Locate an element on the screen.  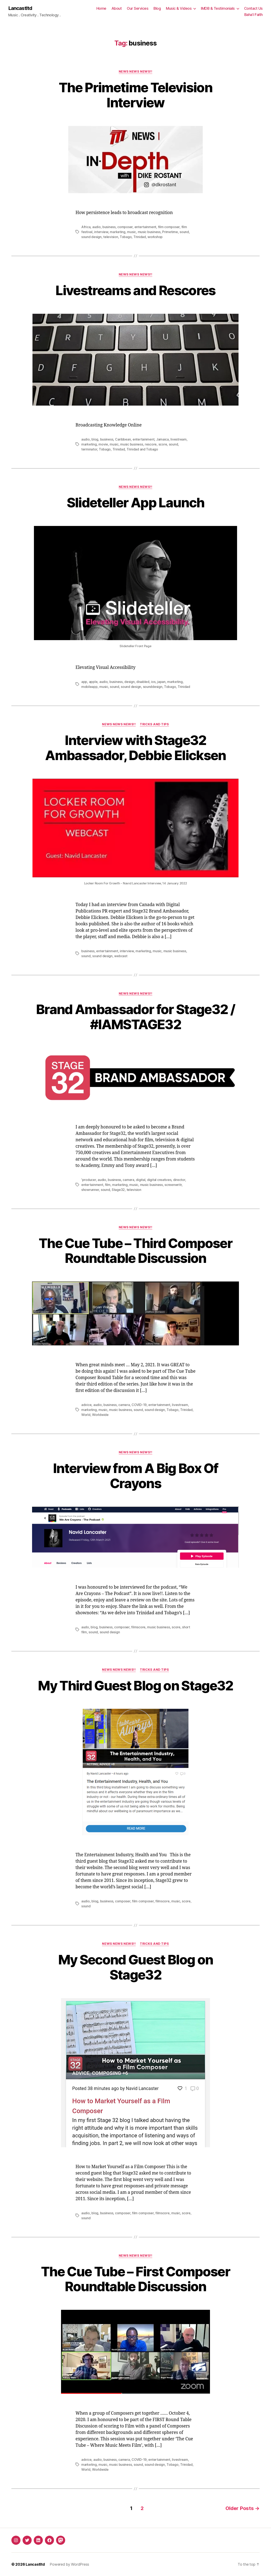
japan is located at coordinates (161, 682).